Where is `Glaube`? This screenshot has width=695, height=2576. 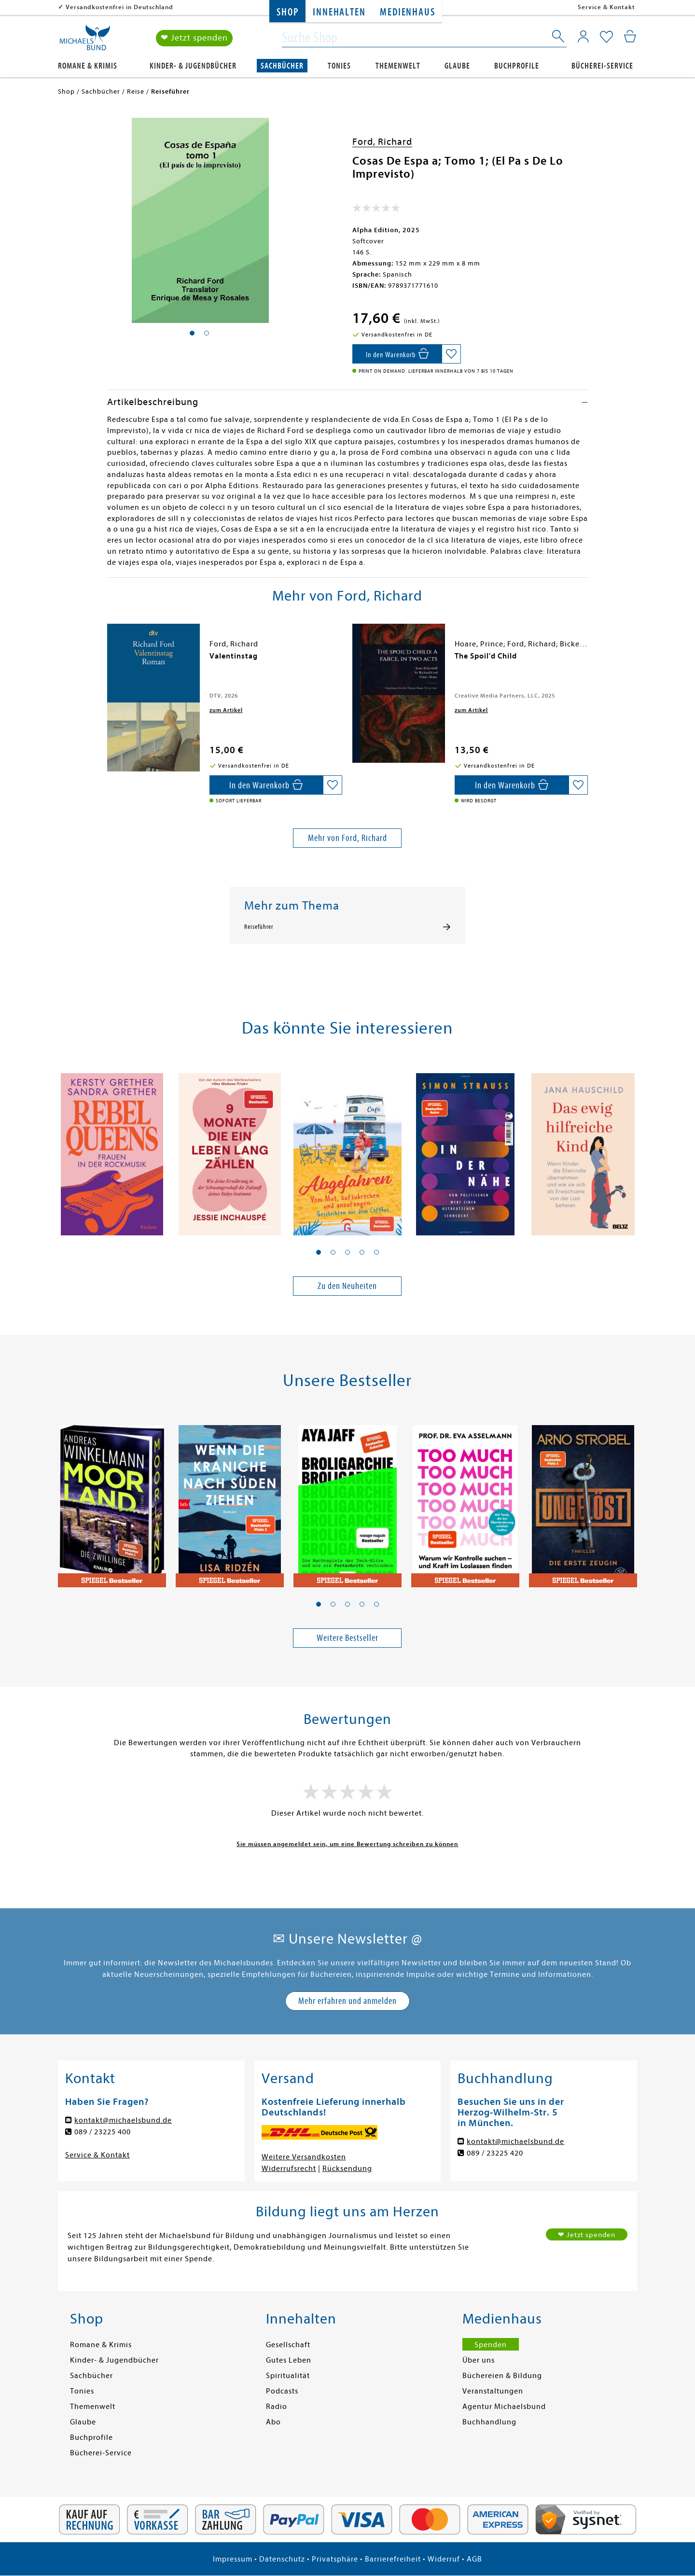
Glaube is located at coordinates (457, 66).